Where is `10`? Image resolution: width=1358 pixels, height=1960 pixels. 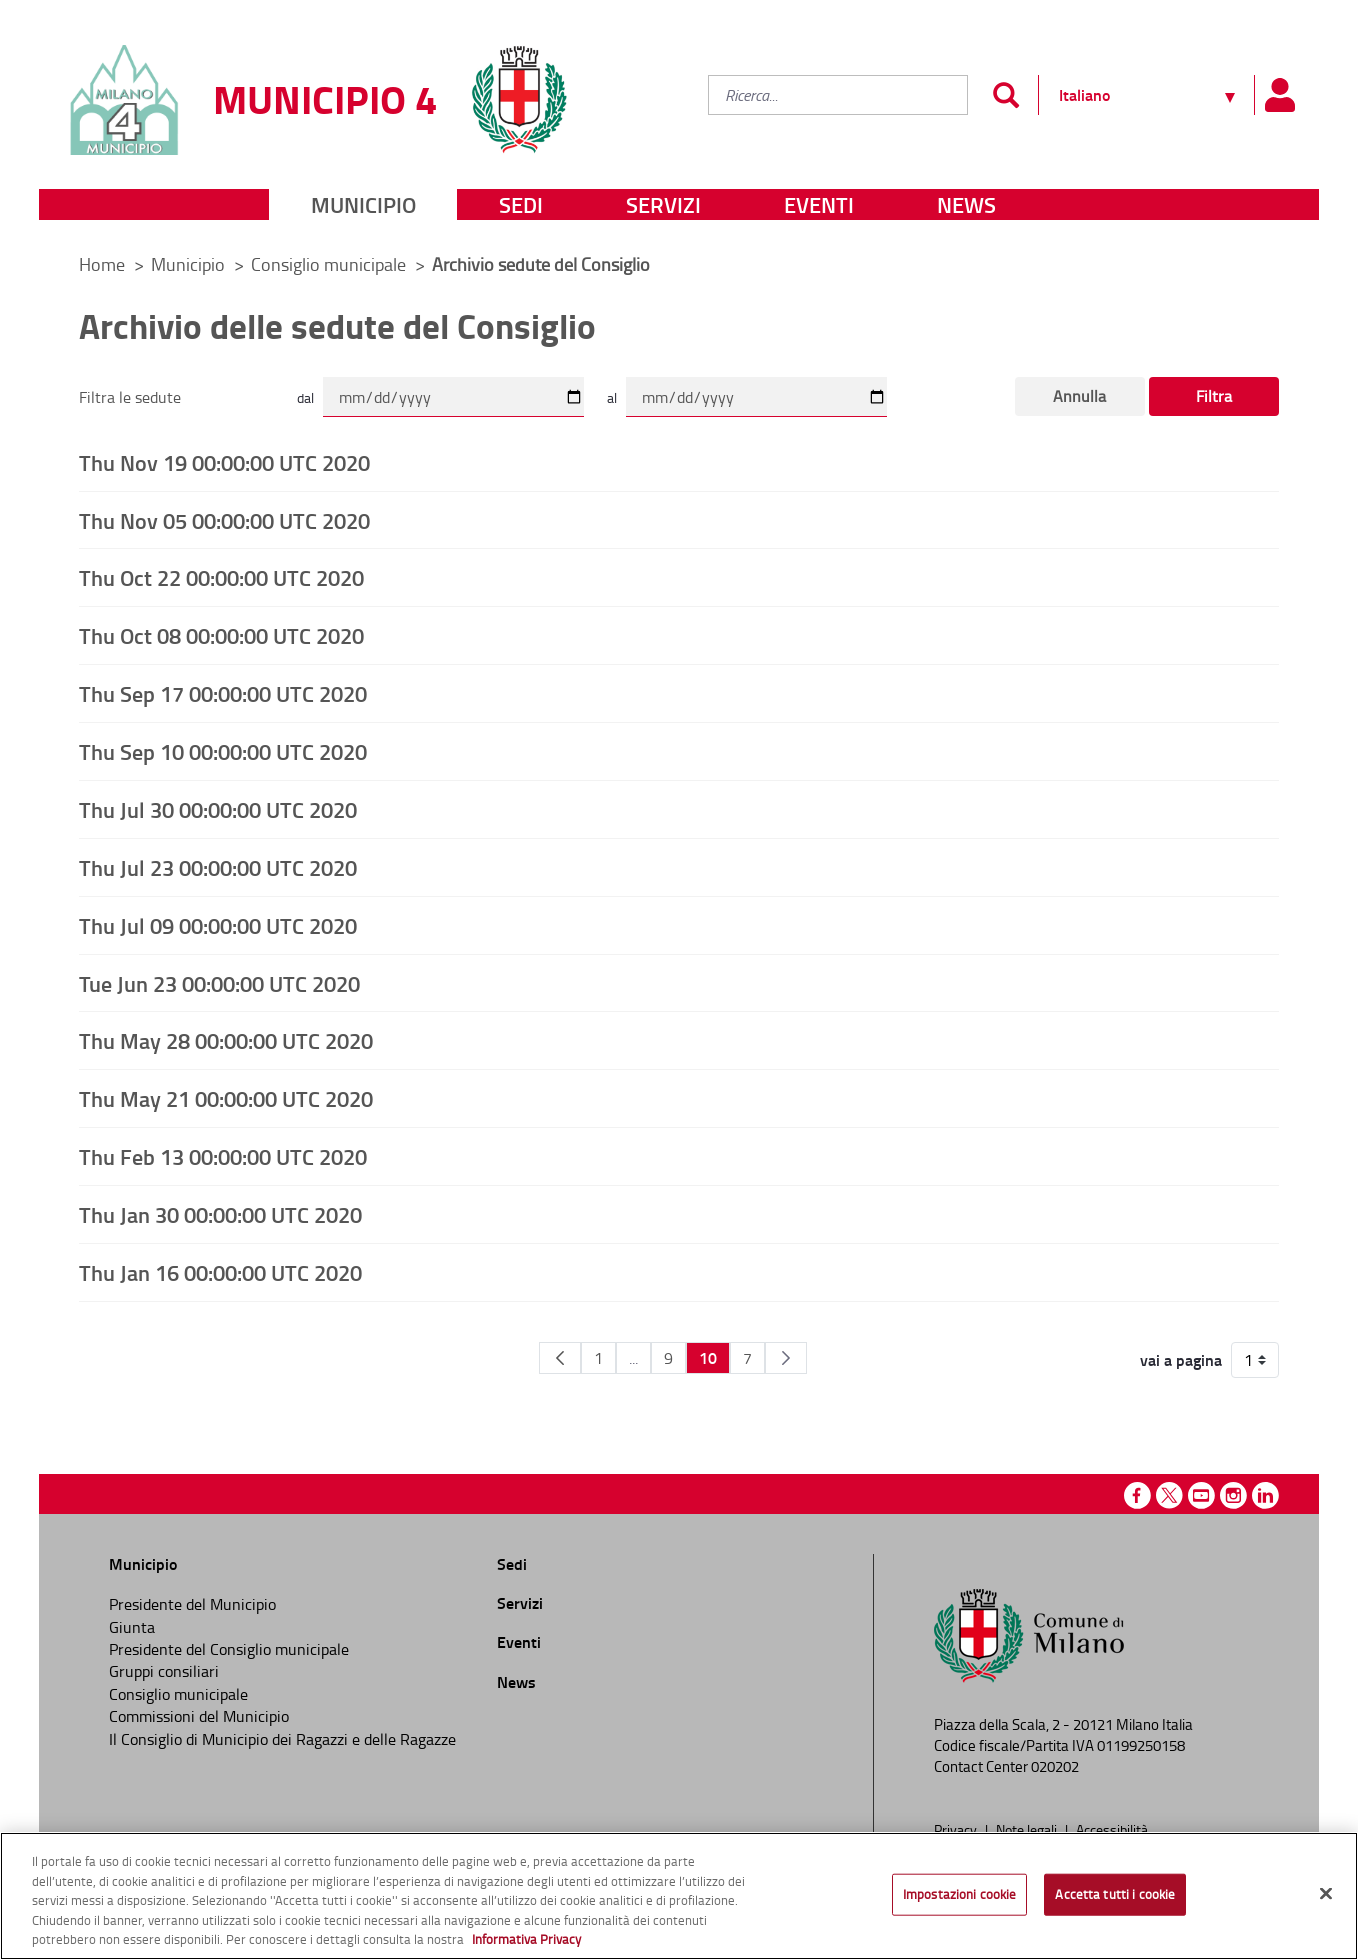 10 is located at coordinates (708, 1357).